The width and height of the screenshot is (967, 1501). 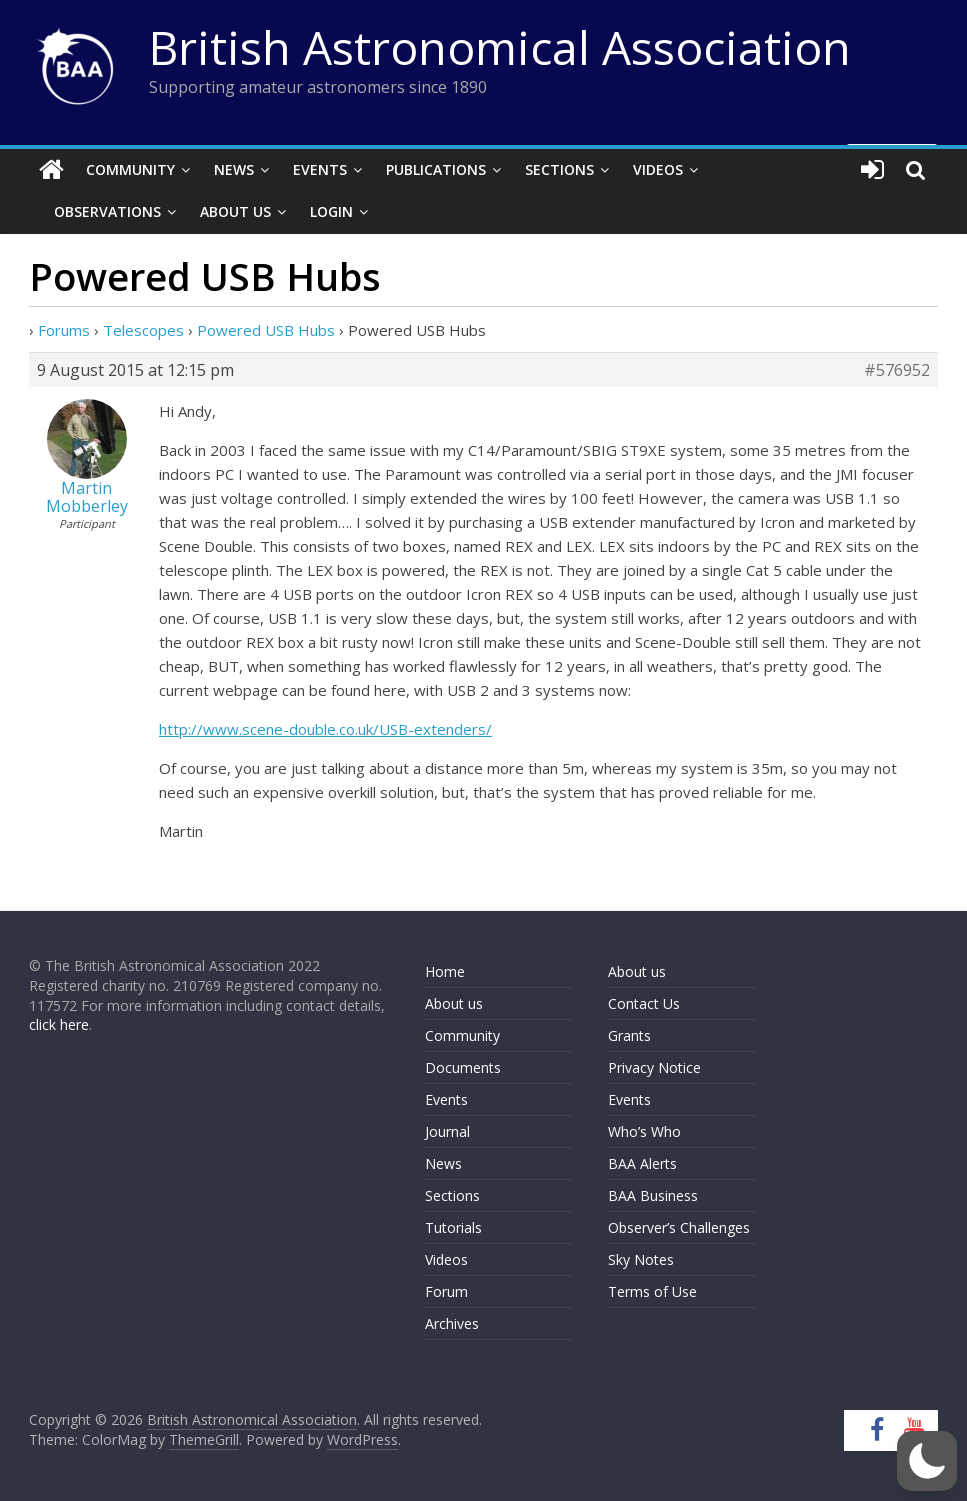 I want to click on Documents, so click(x=463, y=1067).